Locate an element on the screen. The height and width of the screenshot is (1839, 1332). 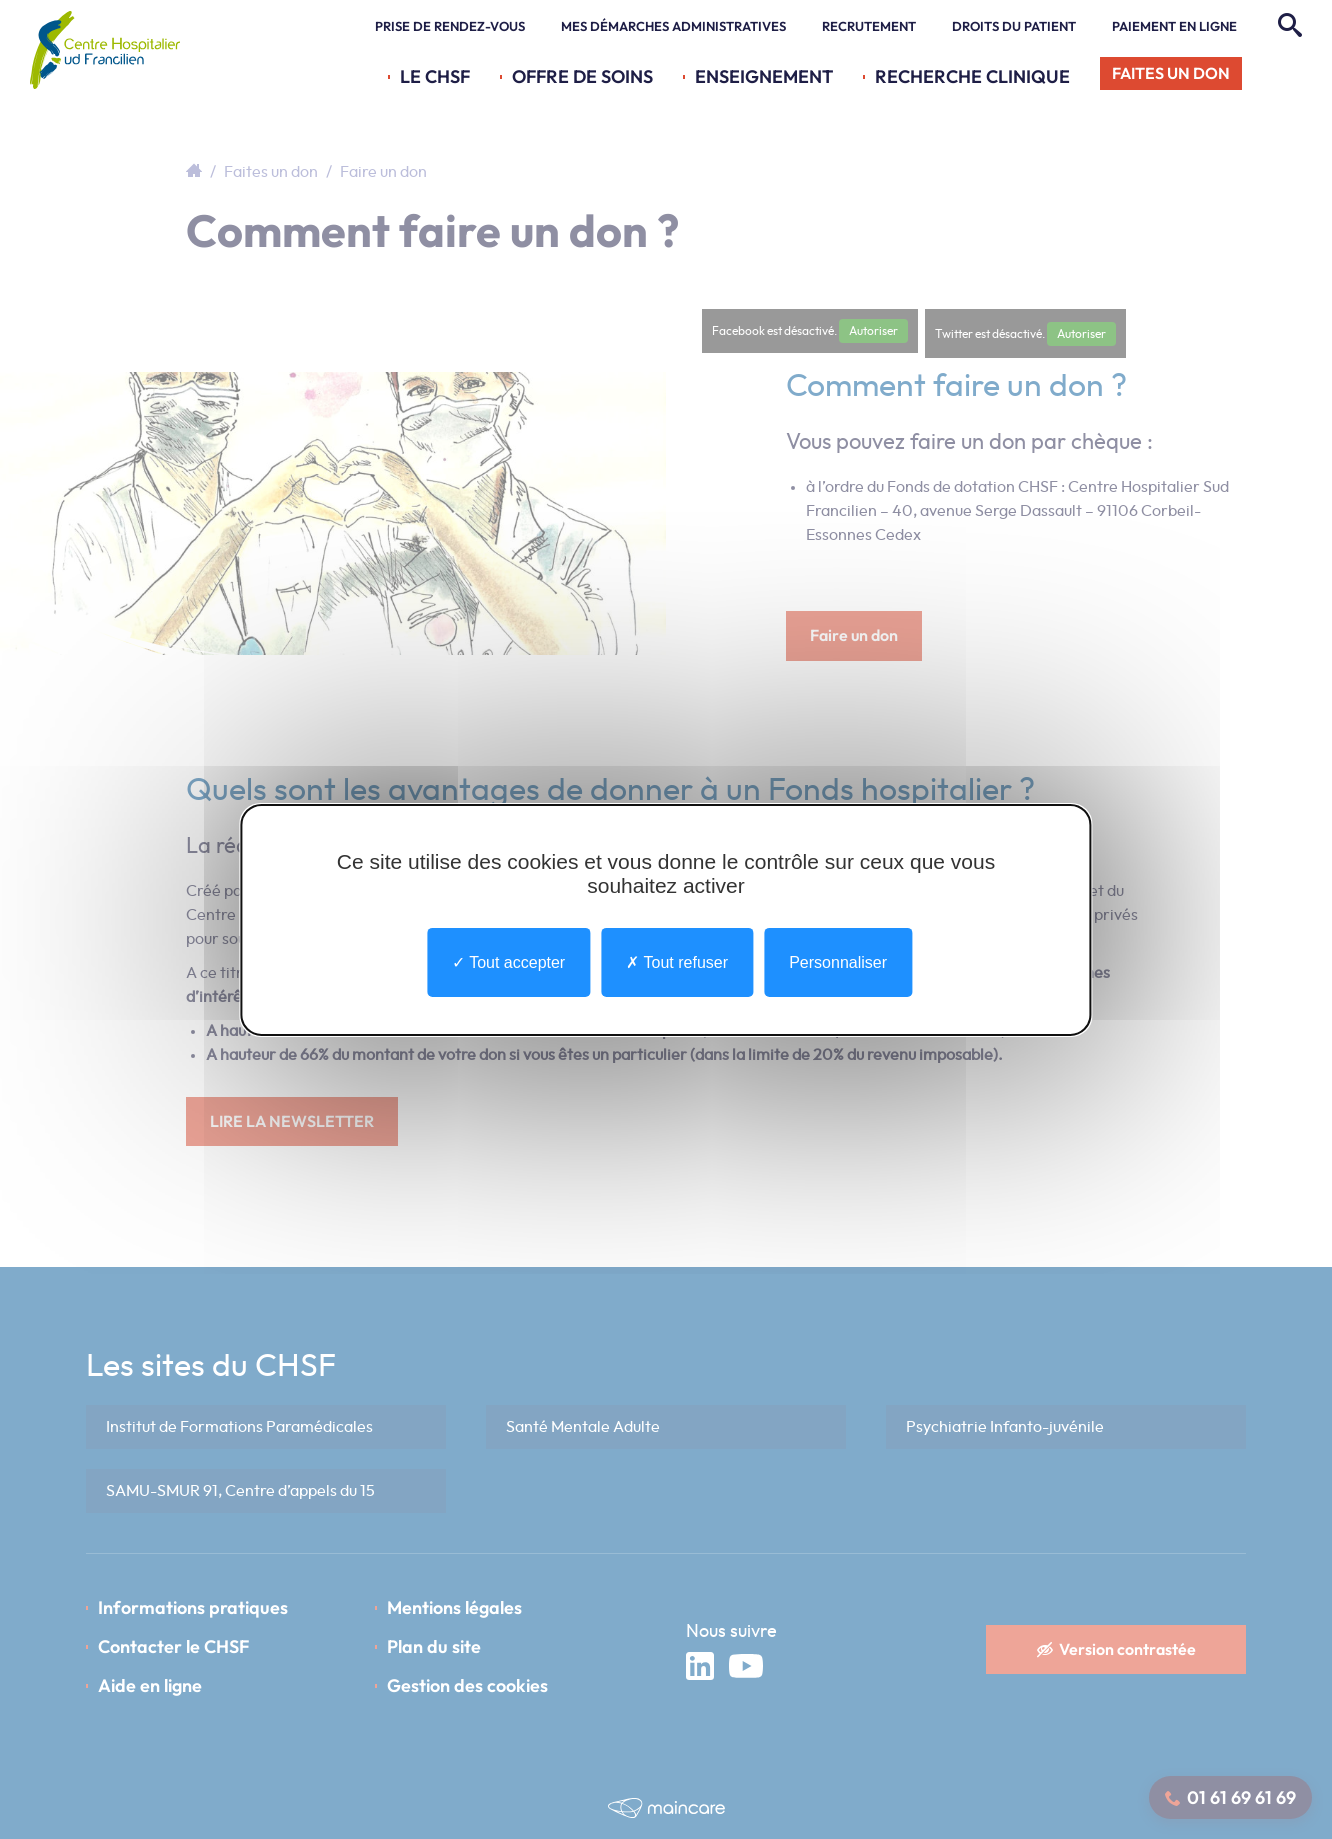
Paiement en ligne is located at coordinates (1174, 26).